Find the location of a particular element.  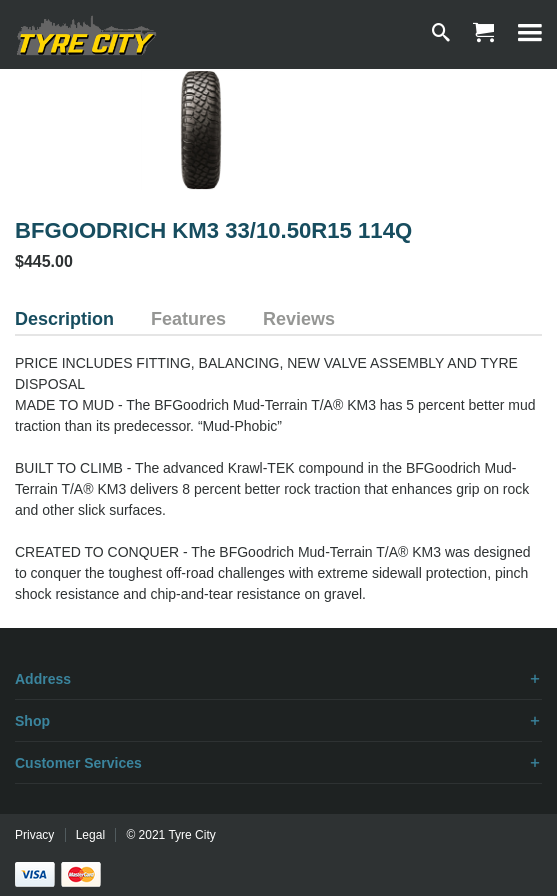

Features [tab] is located at coordinates (188, 319).